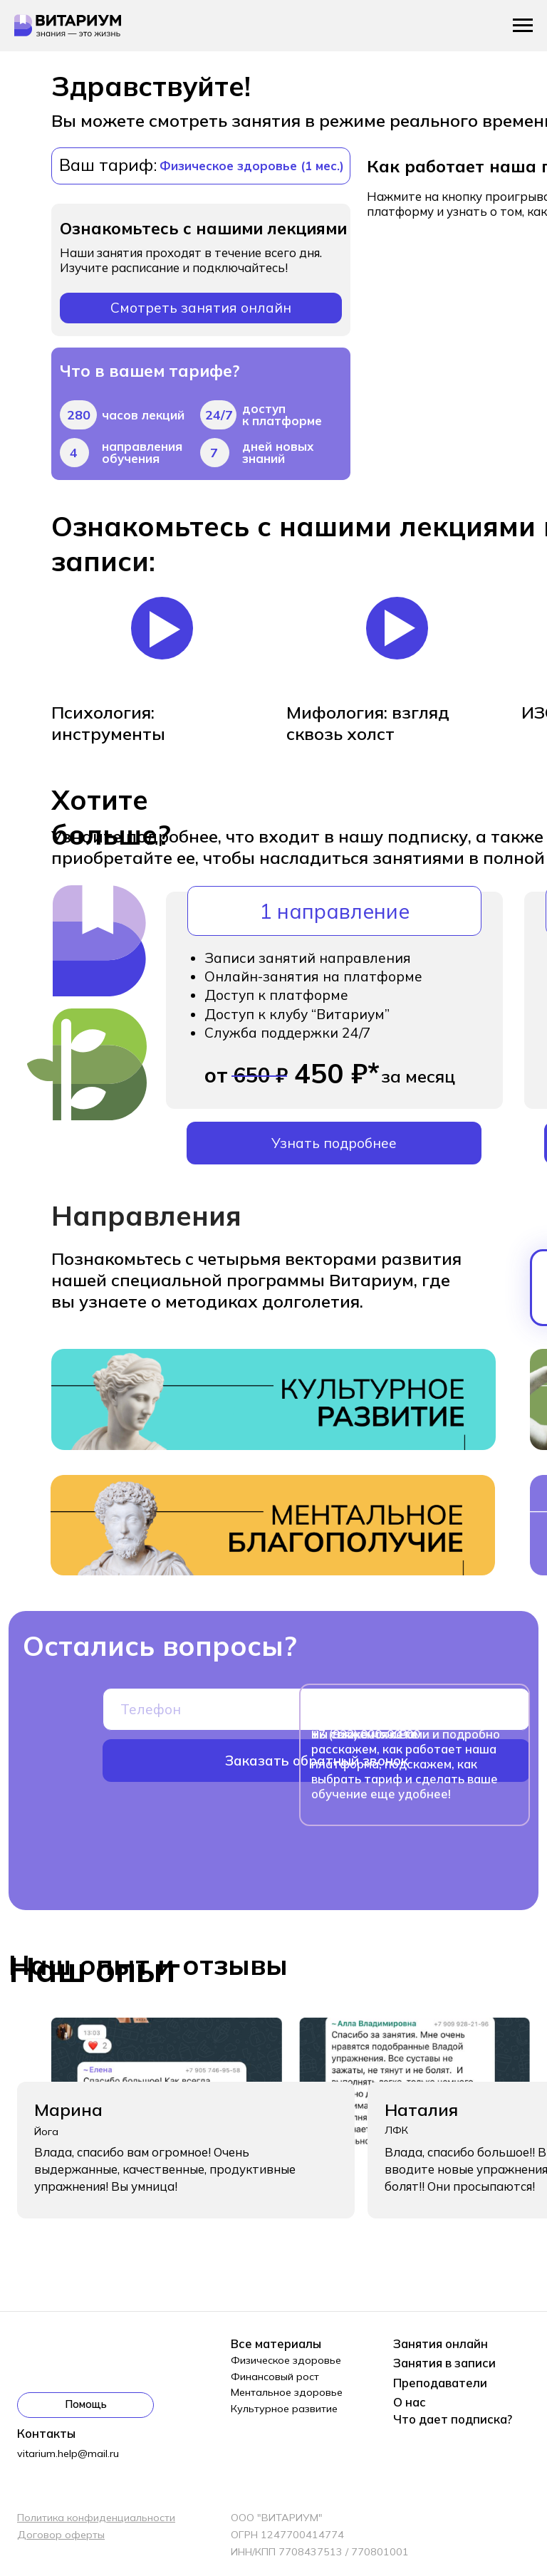 This screenshot has height=2576, width=547. Describe the element at coordinates (284, 2408) in the screenshot. I see `Культурное развитие` at that location.